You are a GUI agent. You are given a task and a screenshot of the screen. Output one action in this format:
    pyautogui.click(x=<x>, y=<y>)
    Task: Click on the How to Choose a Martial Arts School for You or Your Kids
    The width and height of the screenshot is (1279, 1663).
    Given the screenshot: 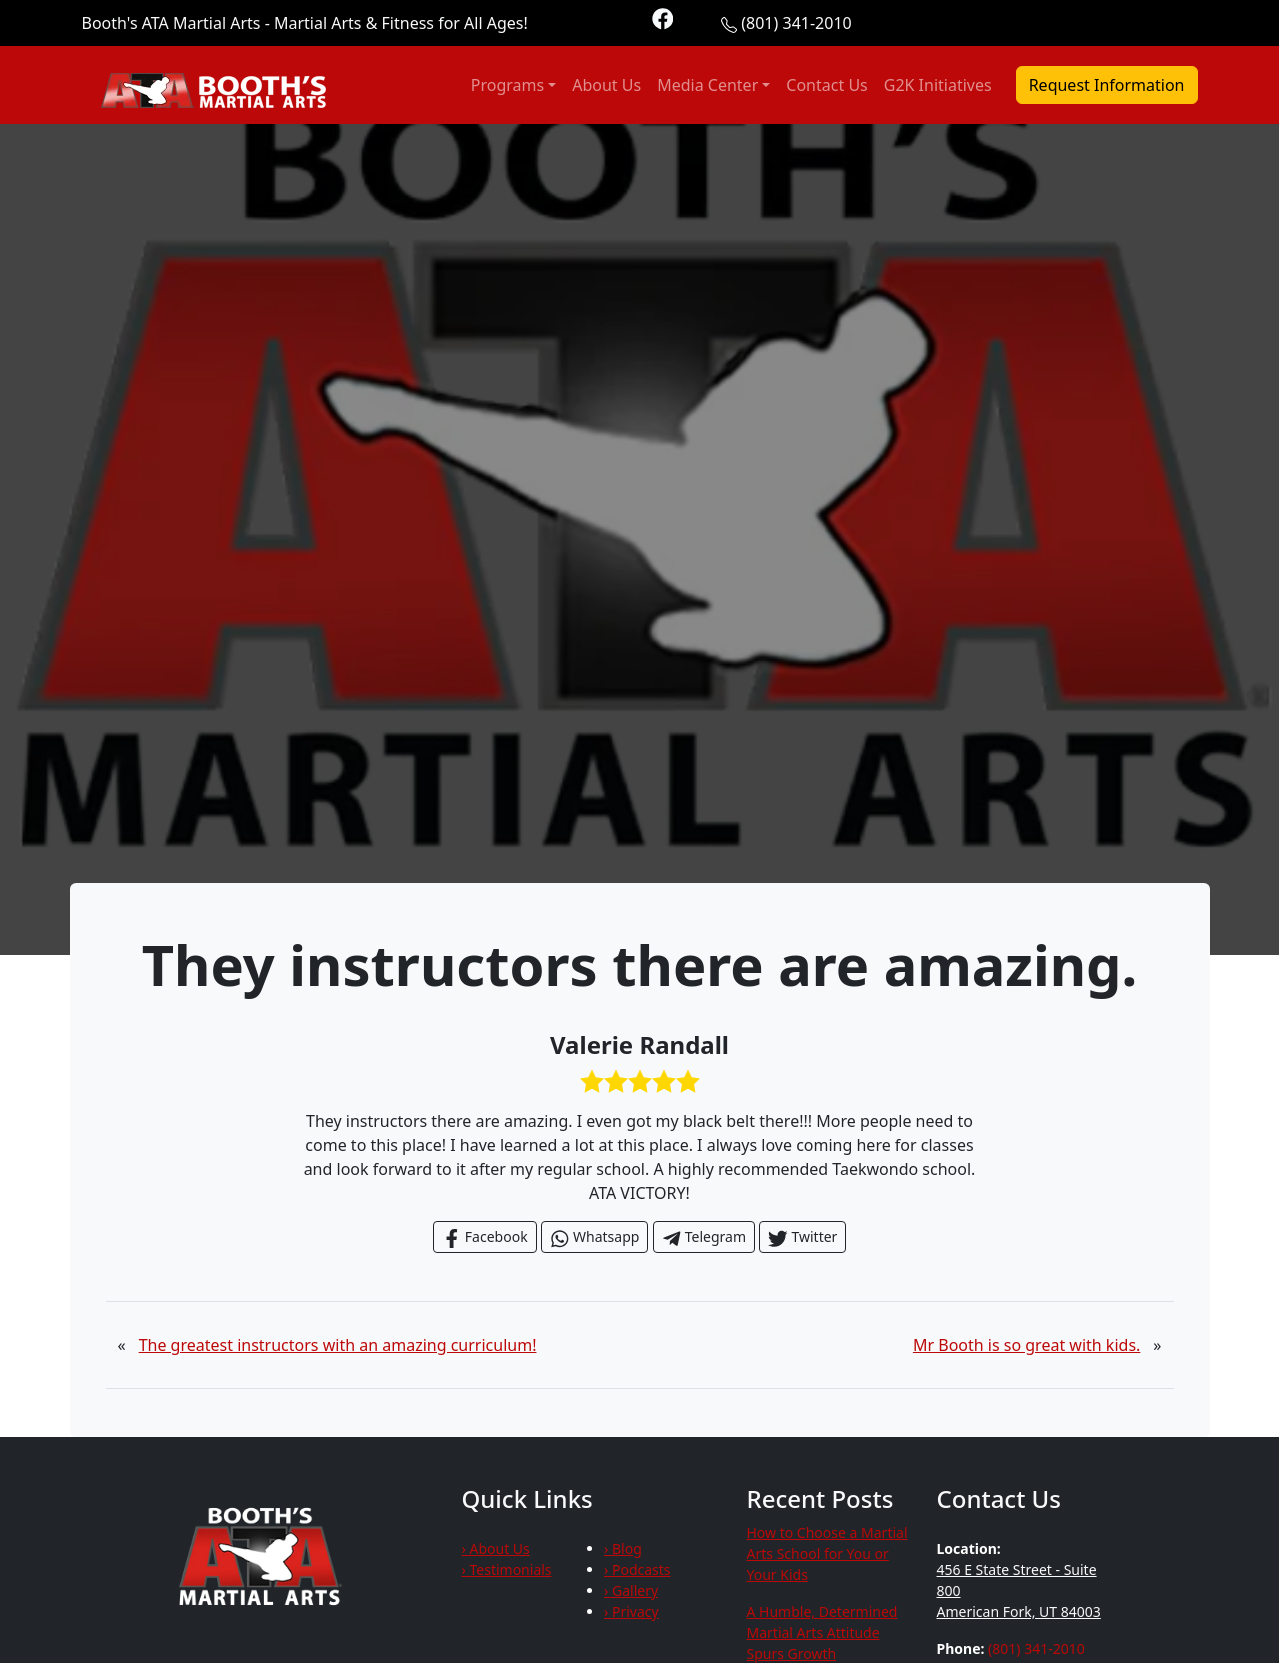 What is the action you would take?
    pyautogui.click(x=827, y=1553)
    